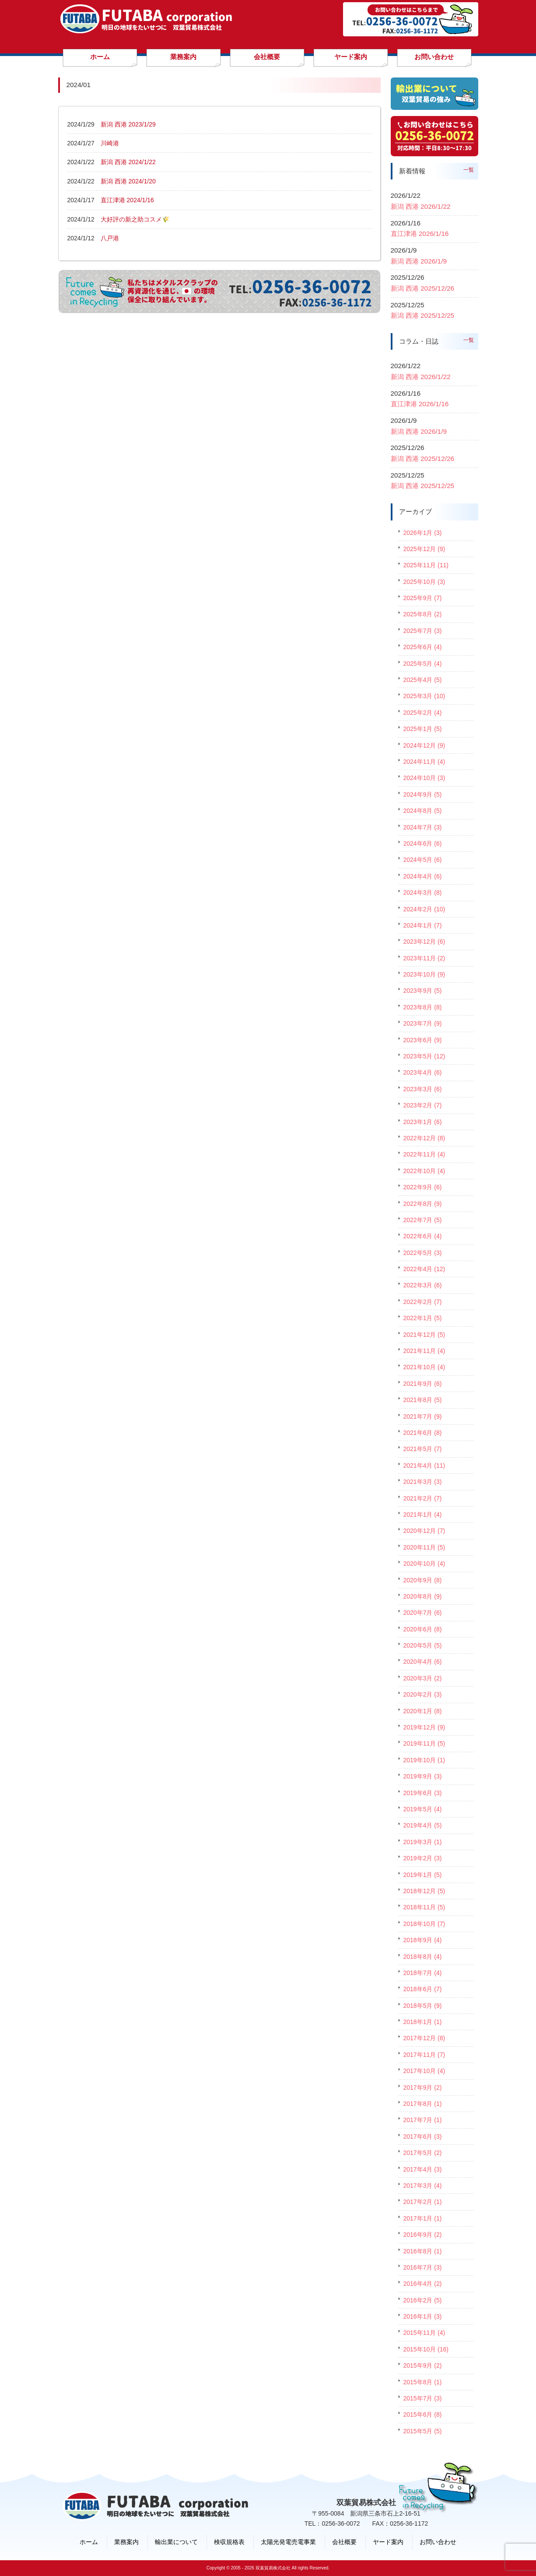 This screenshot has height=2576, width=536. I want to click on 2016年9月 (2), so click(422, 2234).